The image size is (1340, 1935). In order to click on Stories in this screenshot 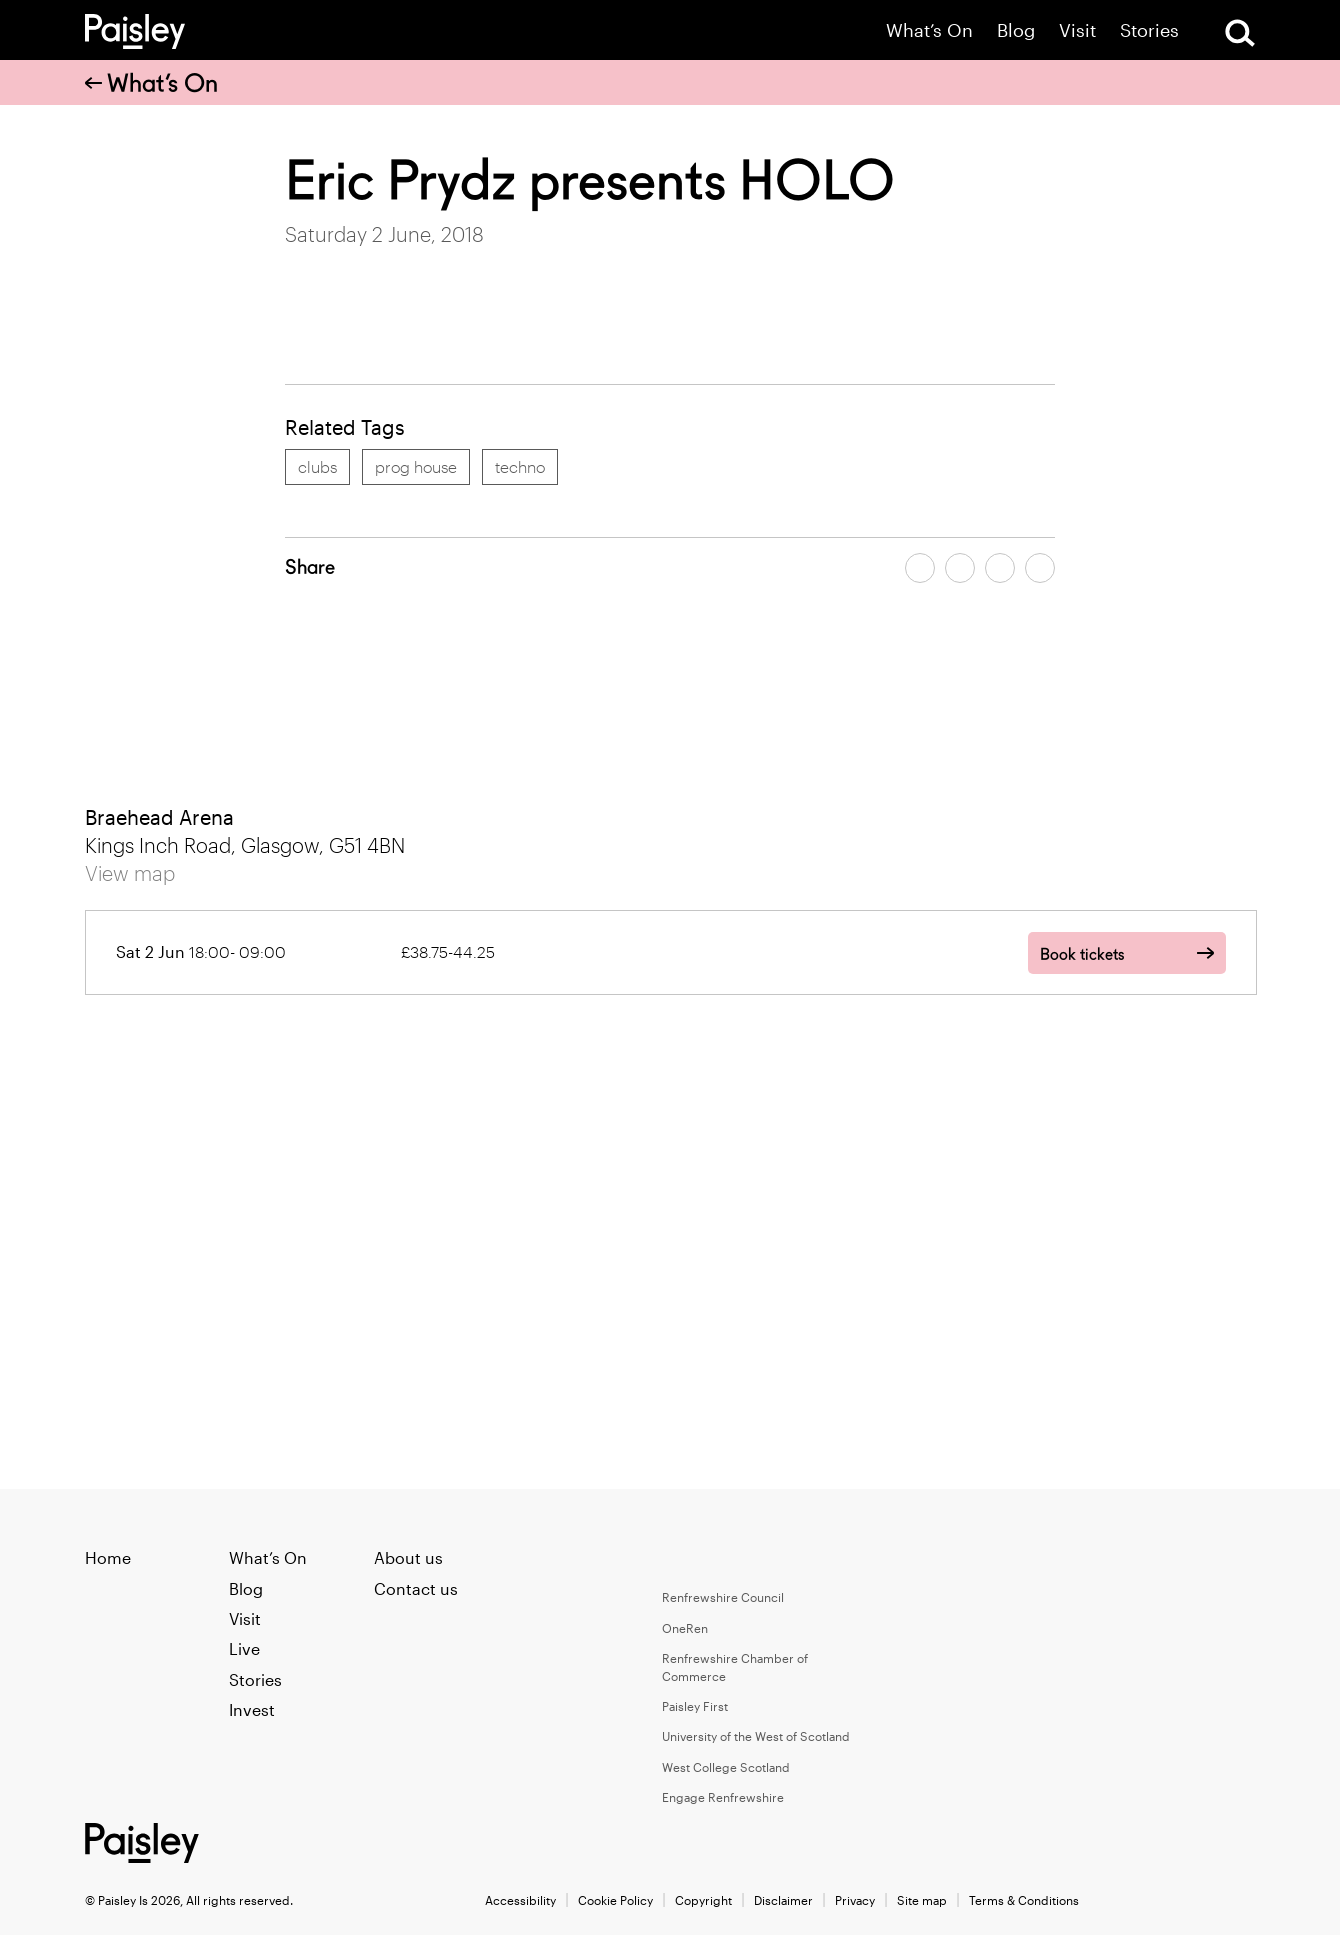, I will do `click(1149, 30)`.